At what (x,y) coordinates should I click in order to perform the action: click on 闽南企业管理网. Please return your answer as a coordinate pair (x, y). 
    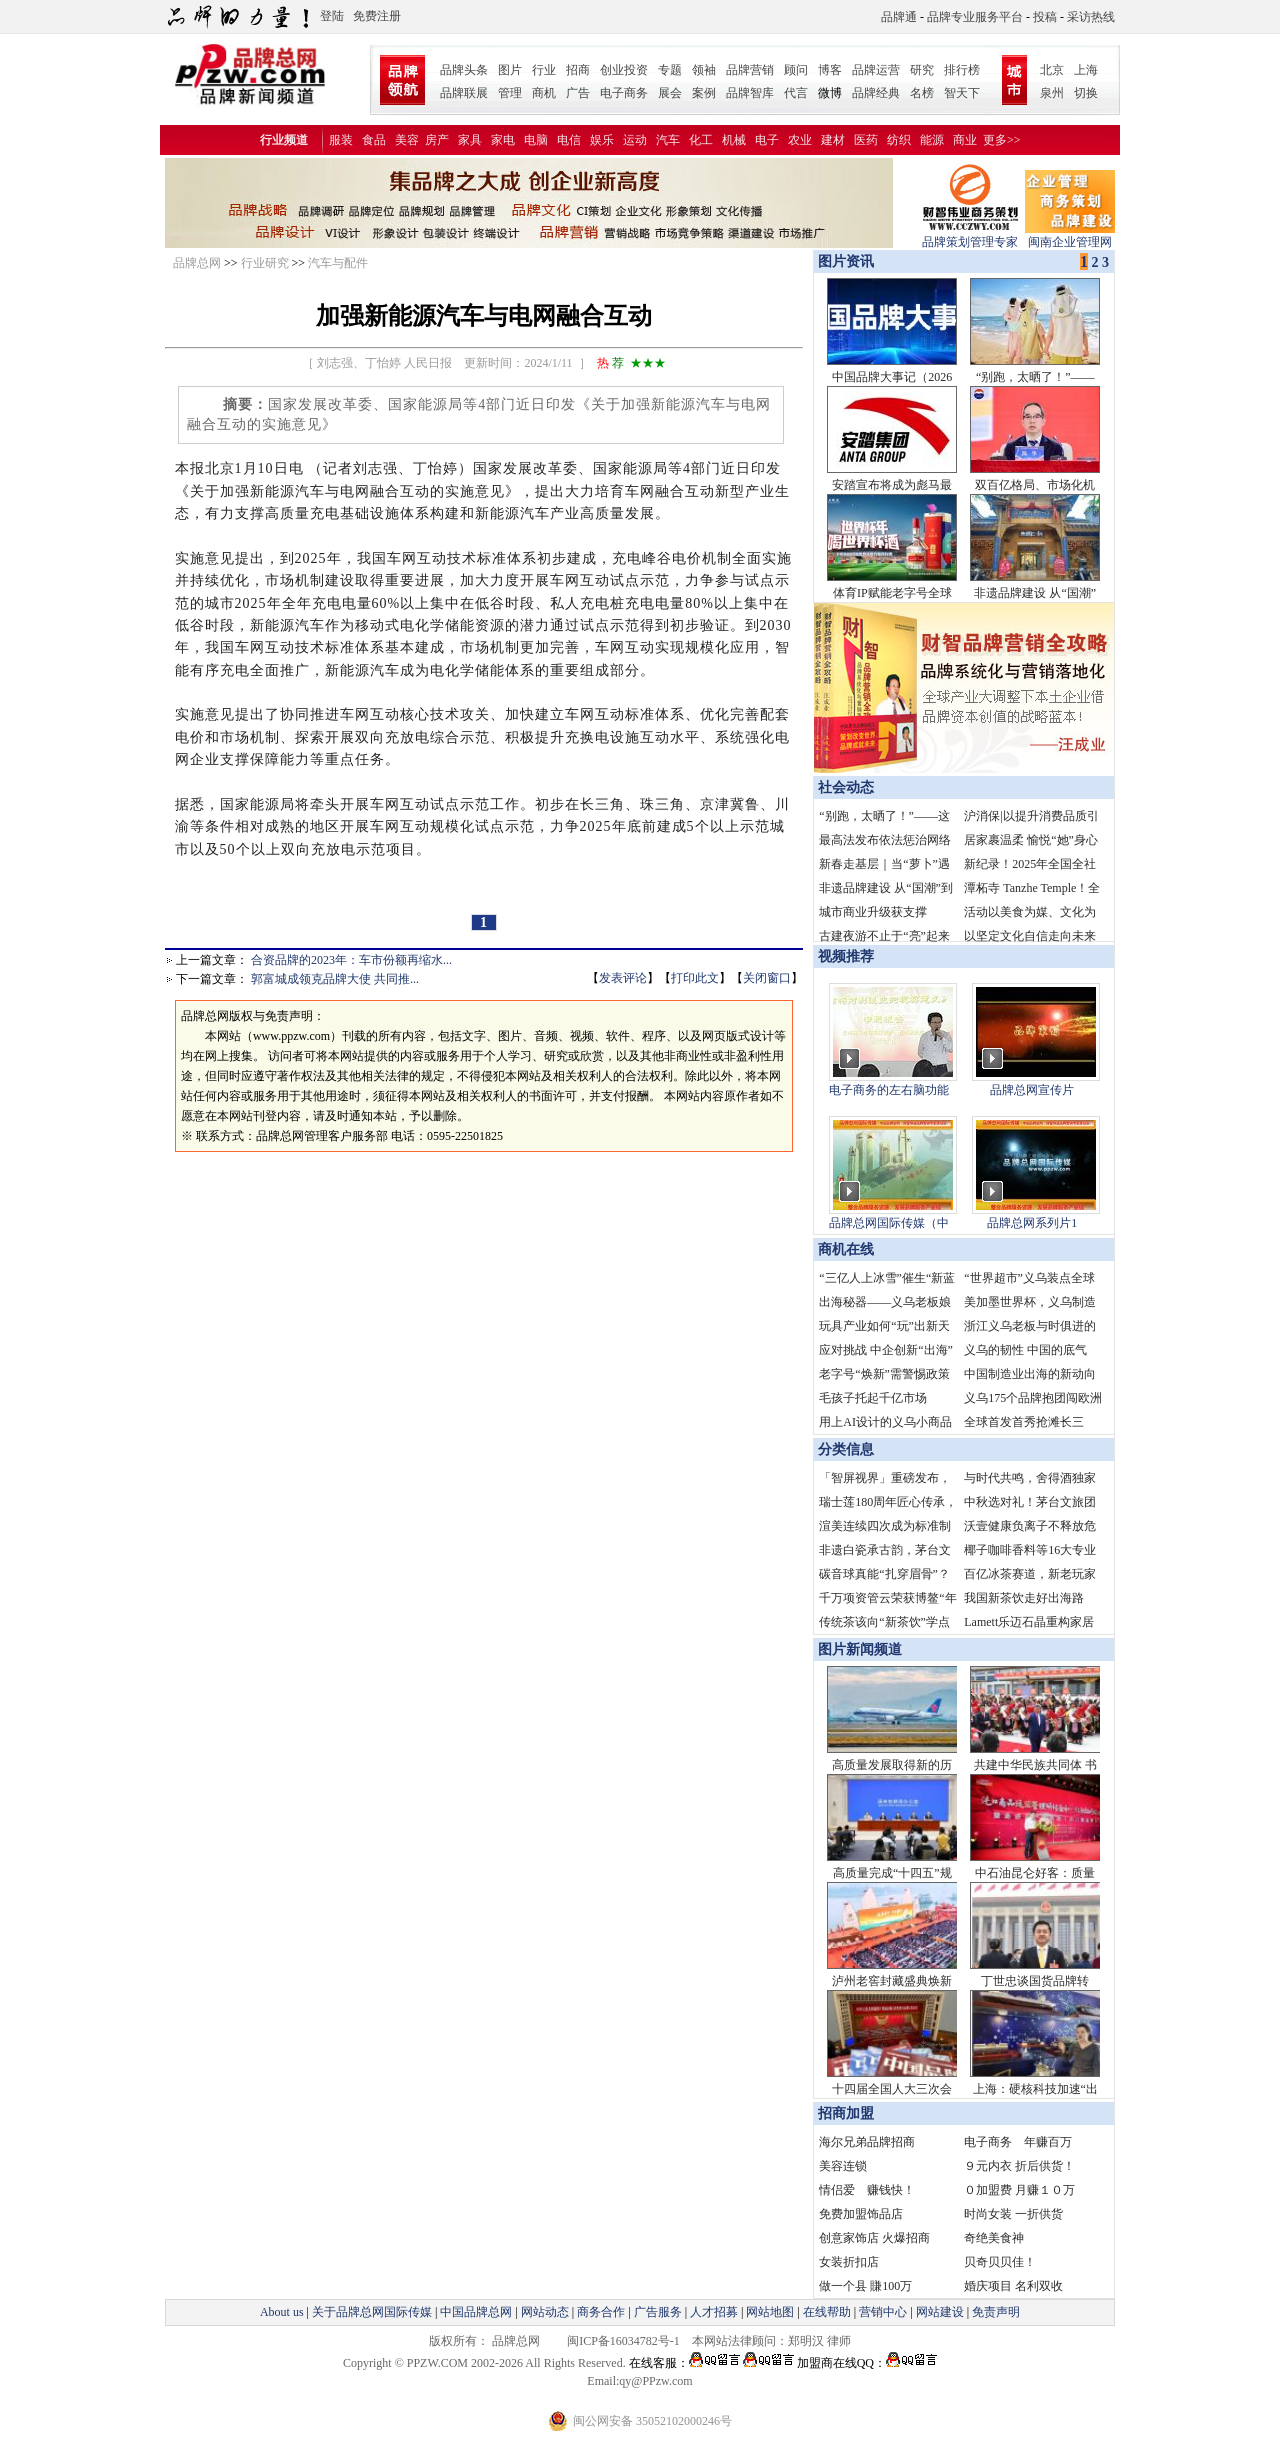
    Looking at the image, I should click on (1070, 235).